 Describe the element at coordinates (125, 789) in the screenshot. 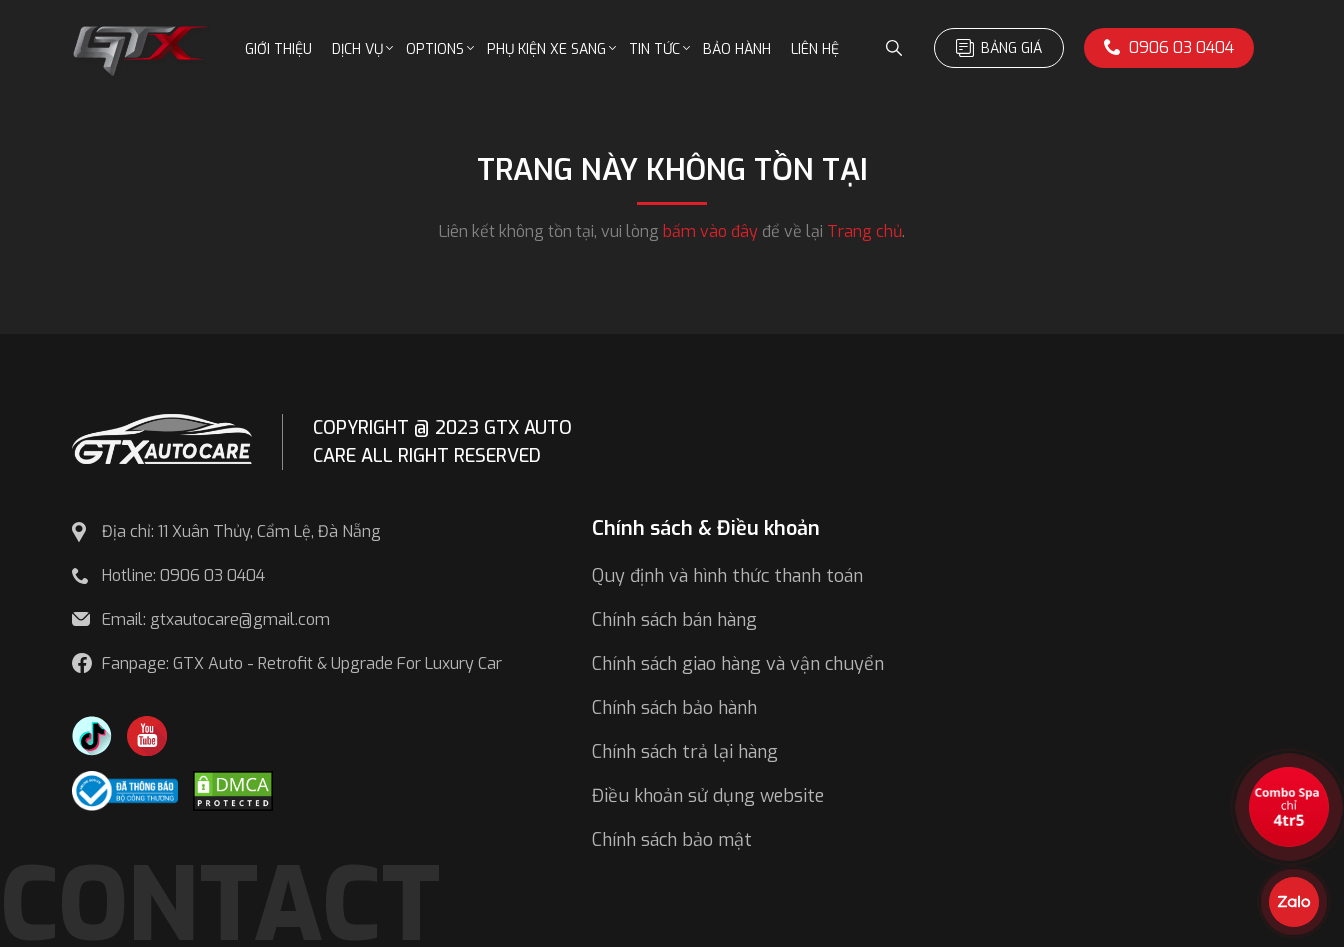

I see `[Công bố bộ công thương]` at that location.